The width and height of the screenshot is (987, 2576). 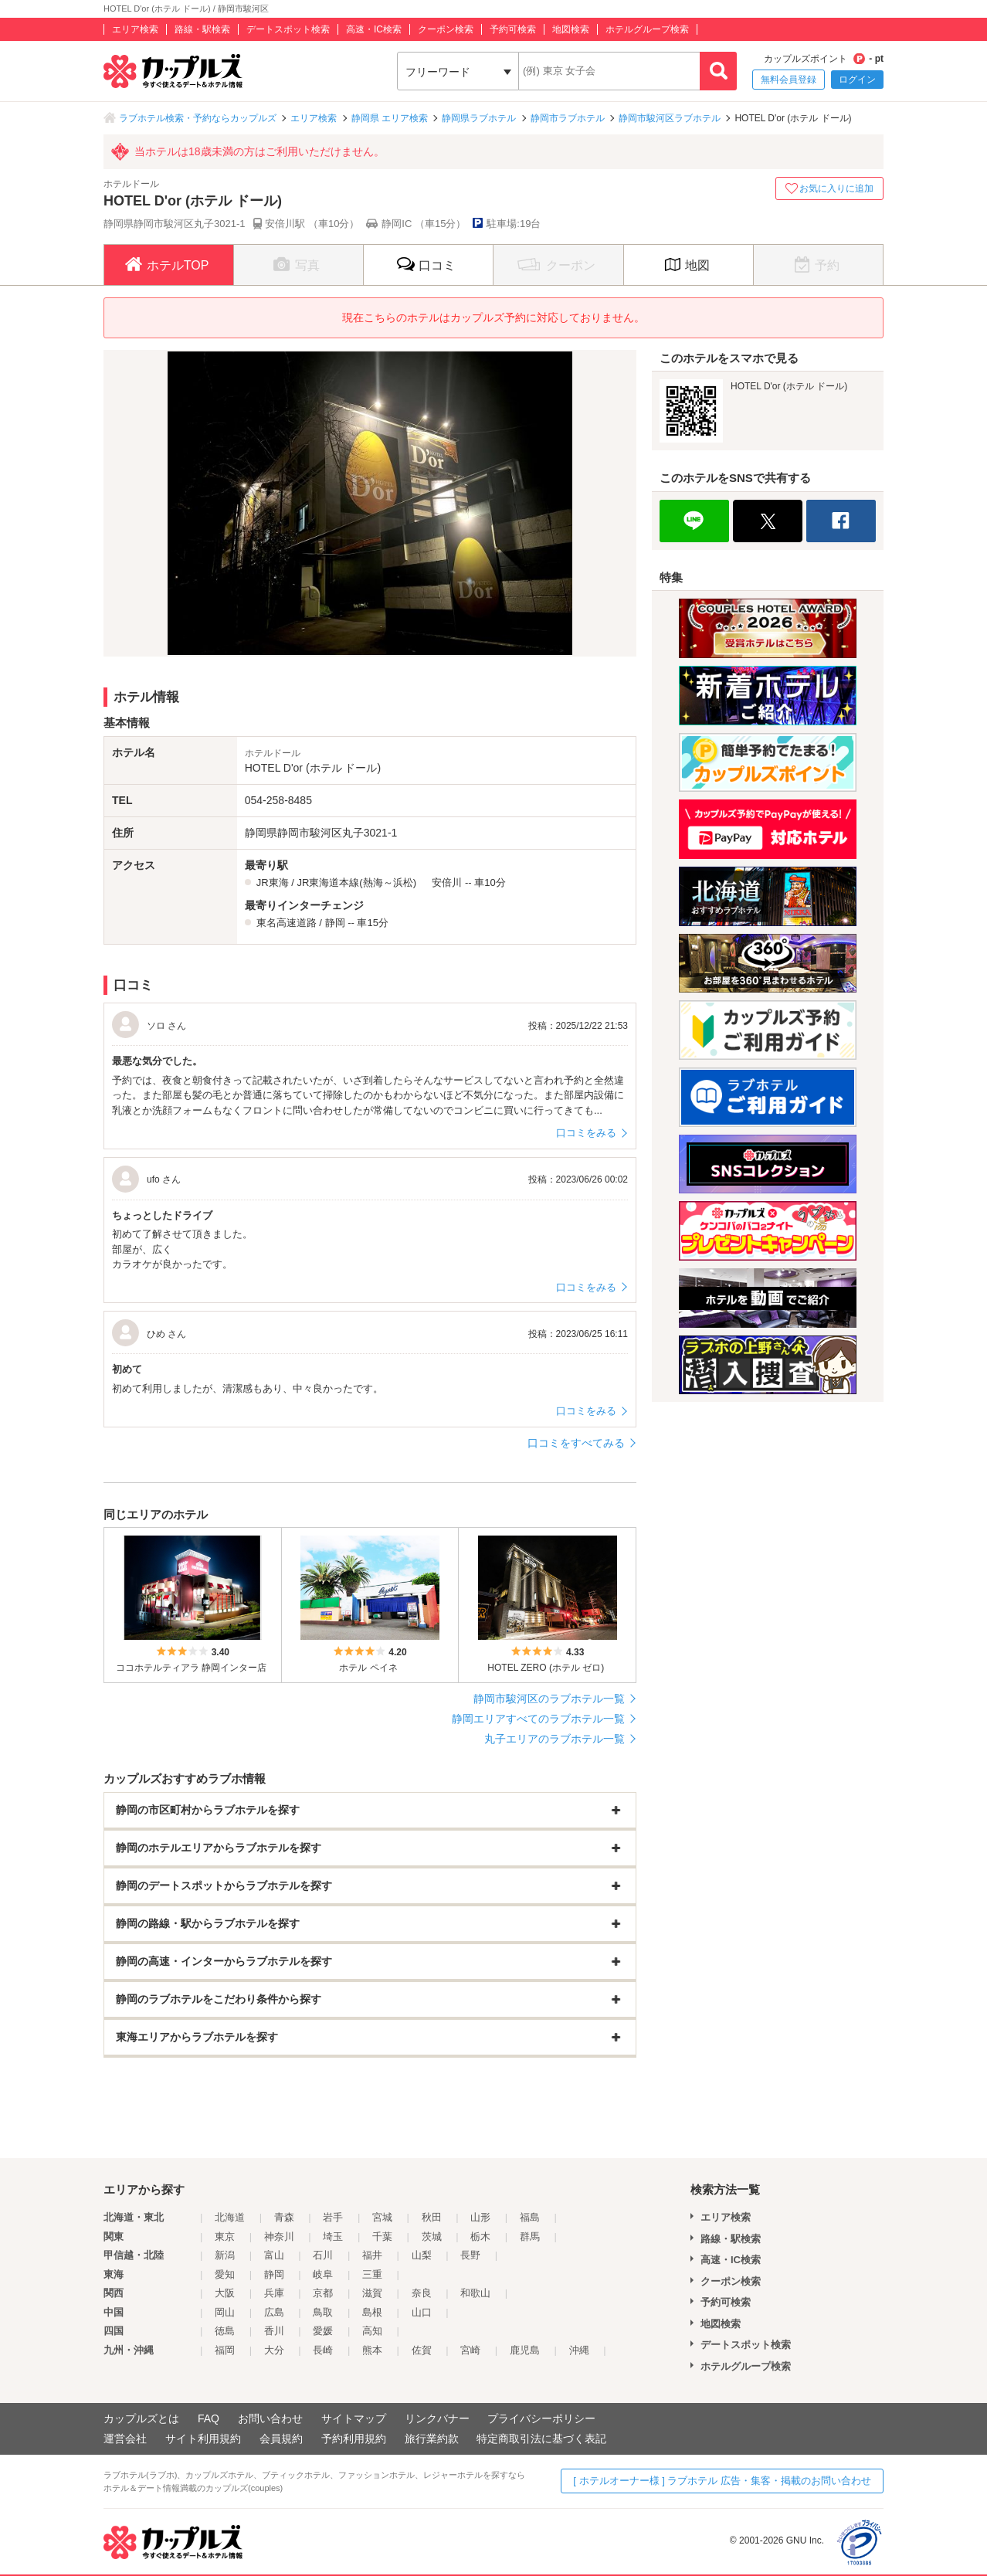 What do you see at coordinates (554, 1739) in the screenshot?
I see `丸子エリアのラブホテル一覧` at bounding box center [554, 1739].